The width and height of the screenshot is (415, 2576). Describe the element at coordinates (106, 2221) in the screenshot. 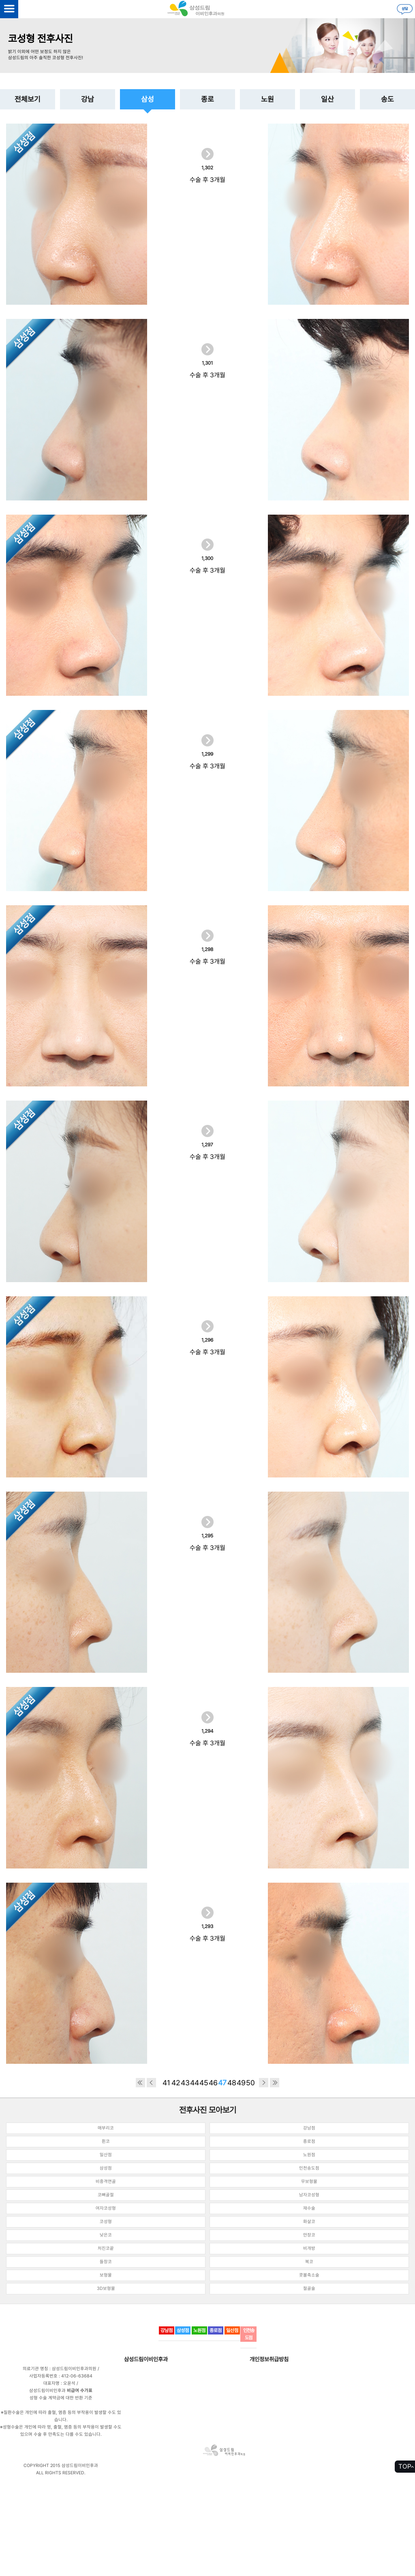

I see `코성형` at that location.